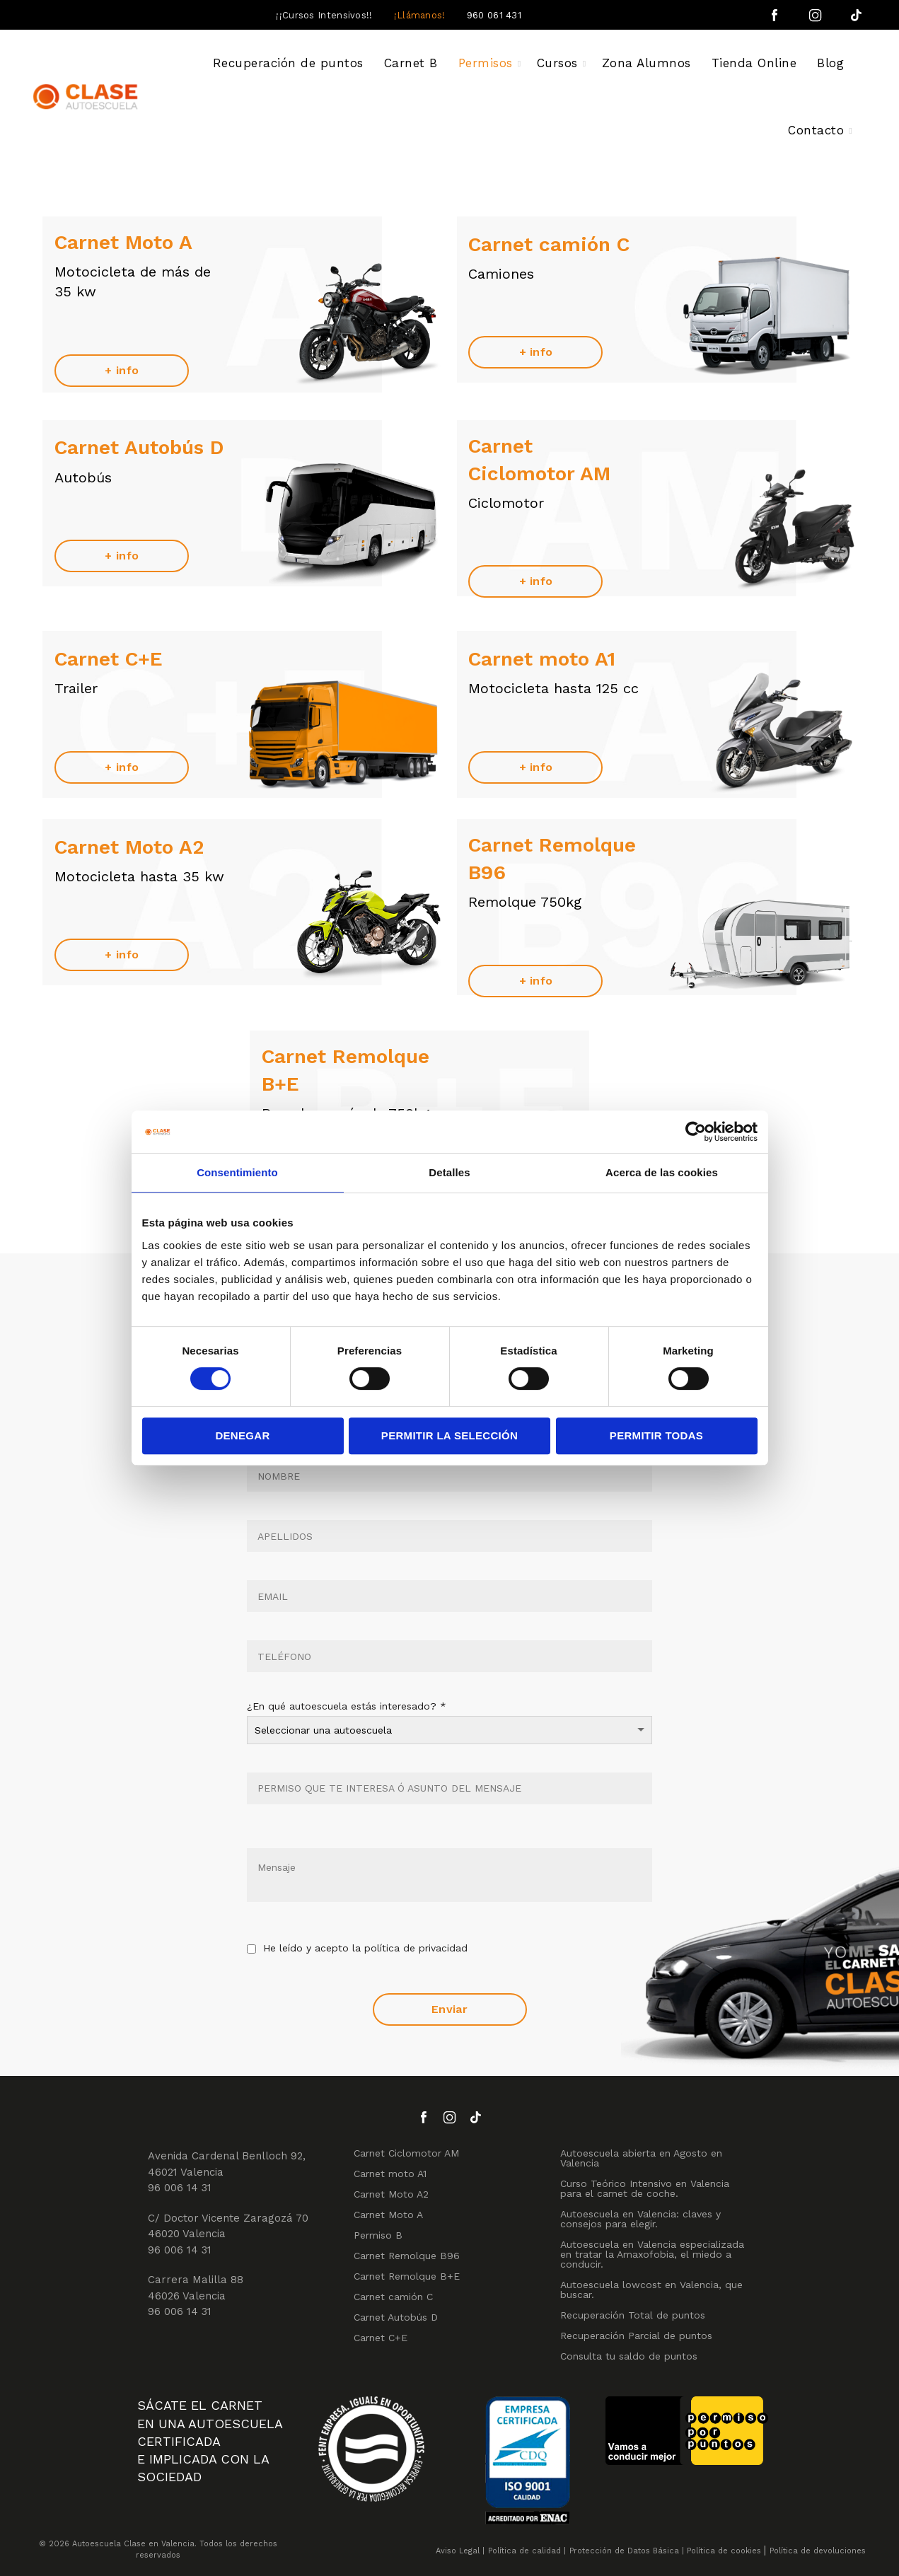 The image size is (899, 2576). What do you see at coordinates (346, 1706) in the screenshot?
I see `¿En qué autoescuela estás interesado?` at bounding box center [346, 1706].